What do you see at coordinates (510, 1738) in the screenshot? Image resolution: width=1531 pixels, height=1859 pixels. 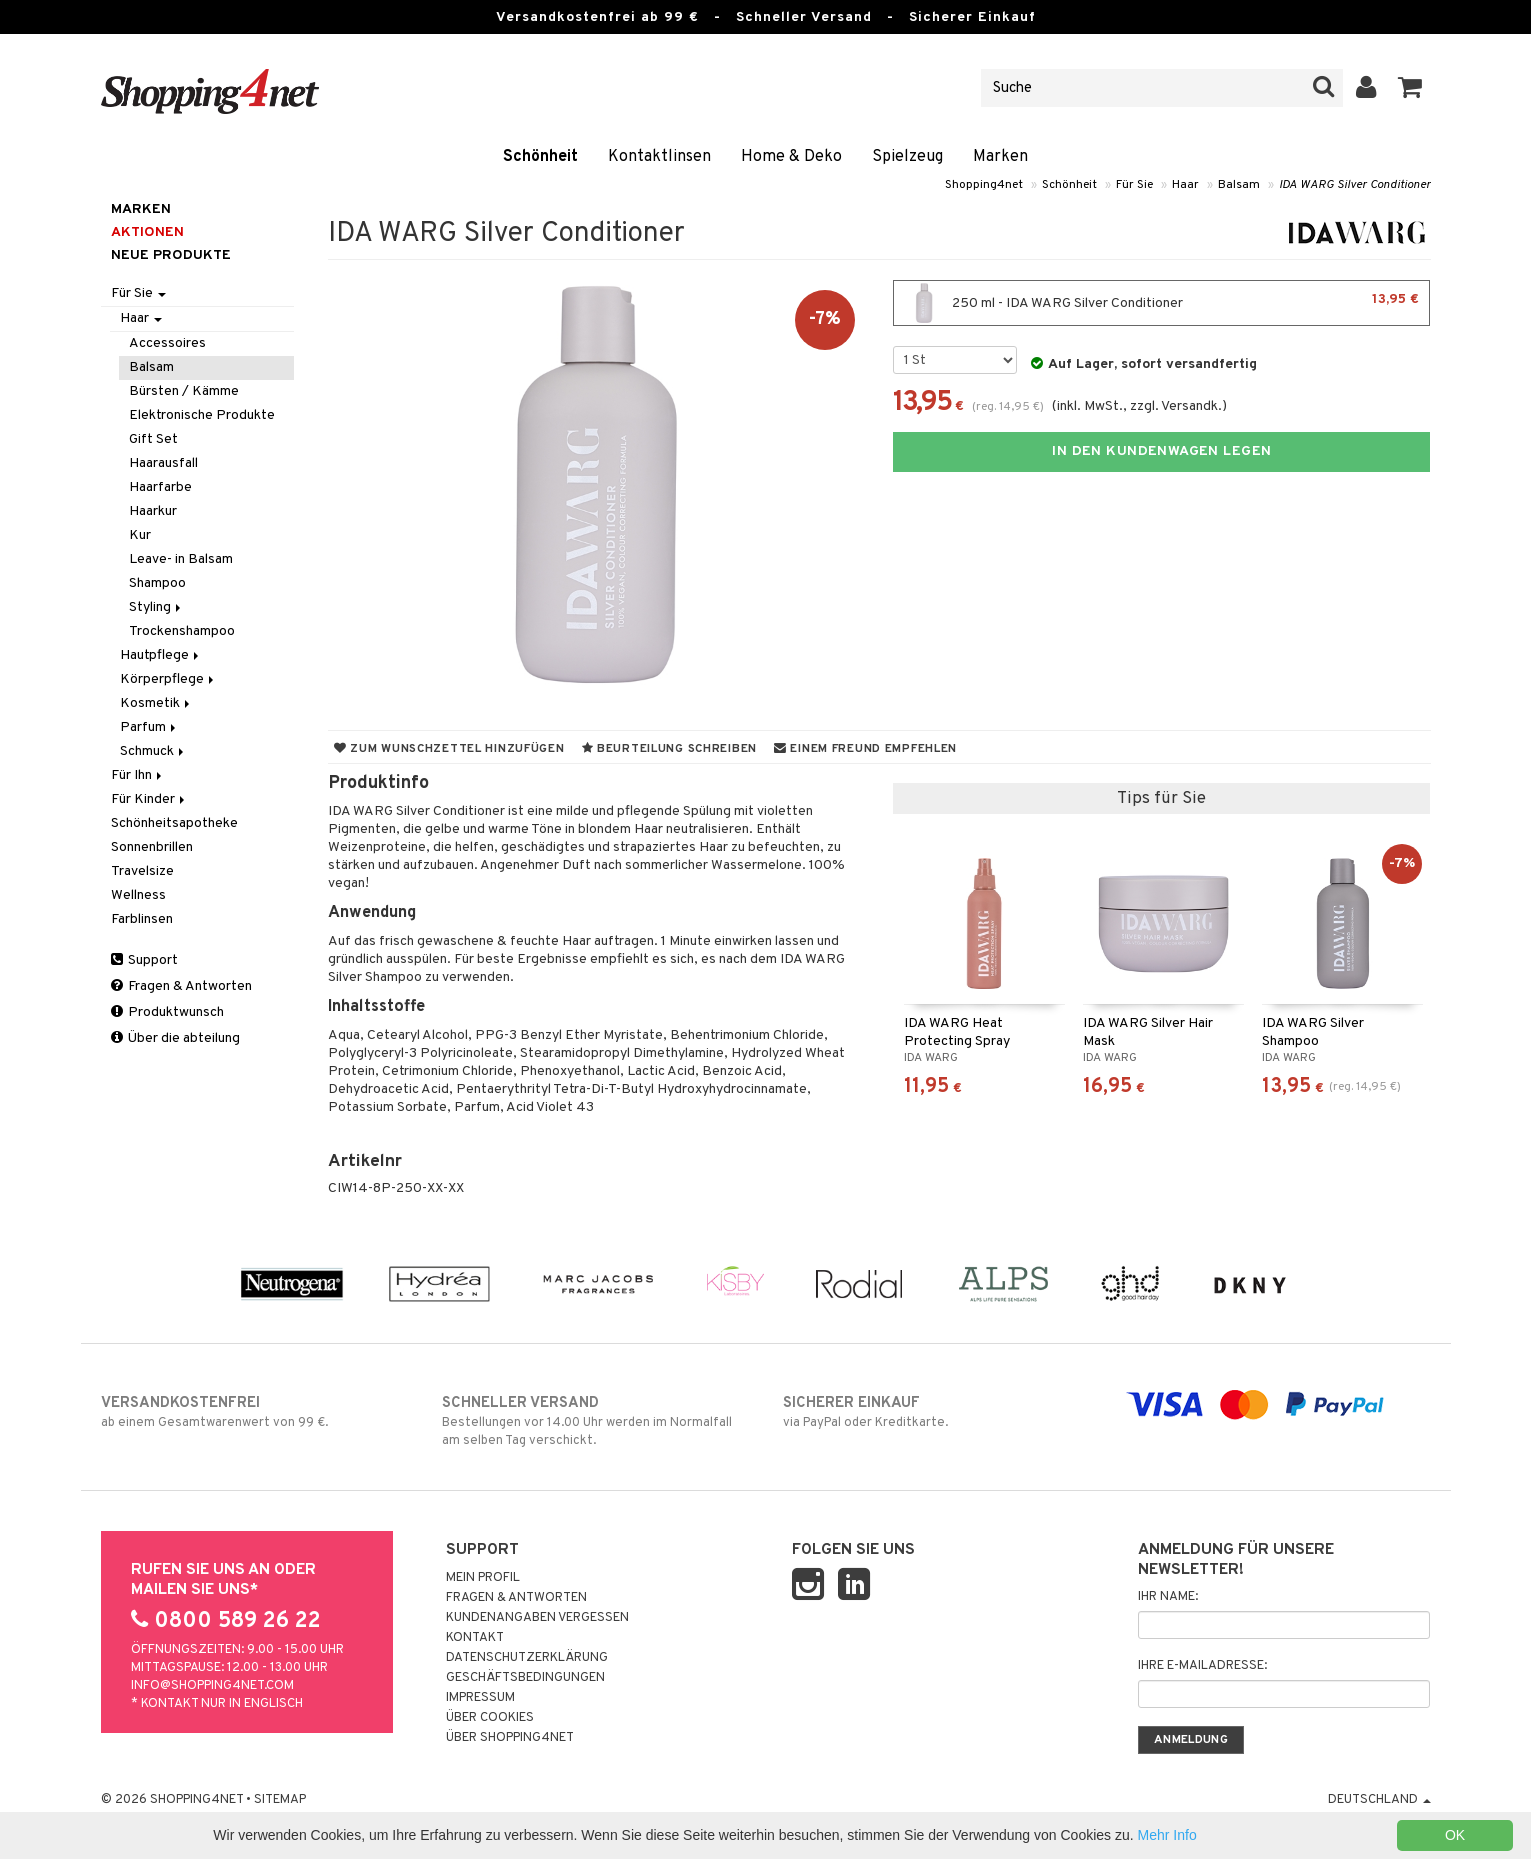 I see `Über Shopping4net` at bounding box center [510, 1738].